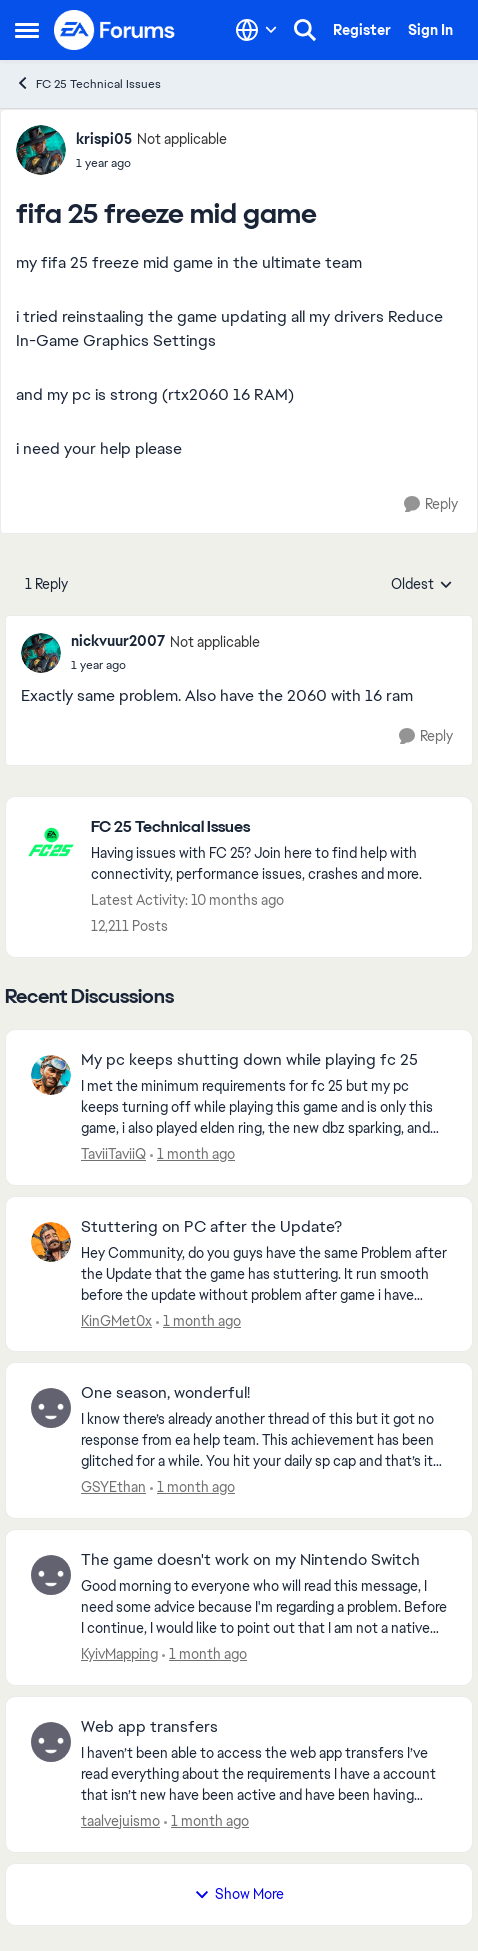 The width and height of the screenshot is (478, 1951). What do you see at coordinates (120, 1821) in the screenshot?
I see `taalvejuismo [View Profile: taalvejuismo,]` at bounding box center [120, 1821].